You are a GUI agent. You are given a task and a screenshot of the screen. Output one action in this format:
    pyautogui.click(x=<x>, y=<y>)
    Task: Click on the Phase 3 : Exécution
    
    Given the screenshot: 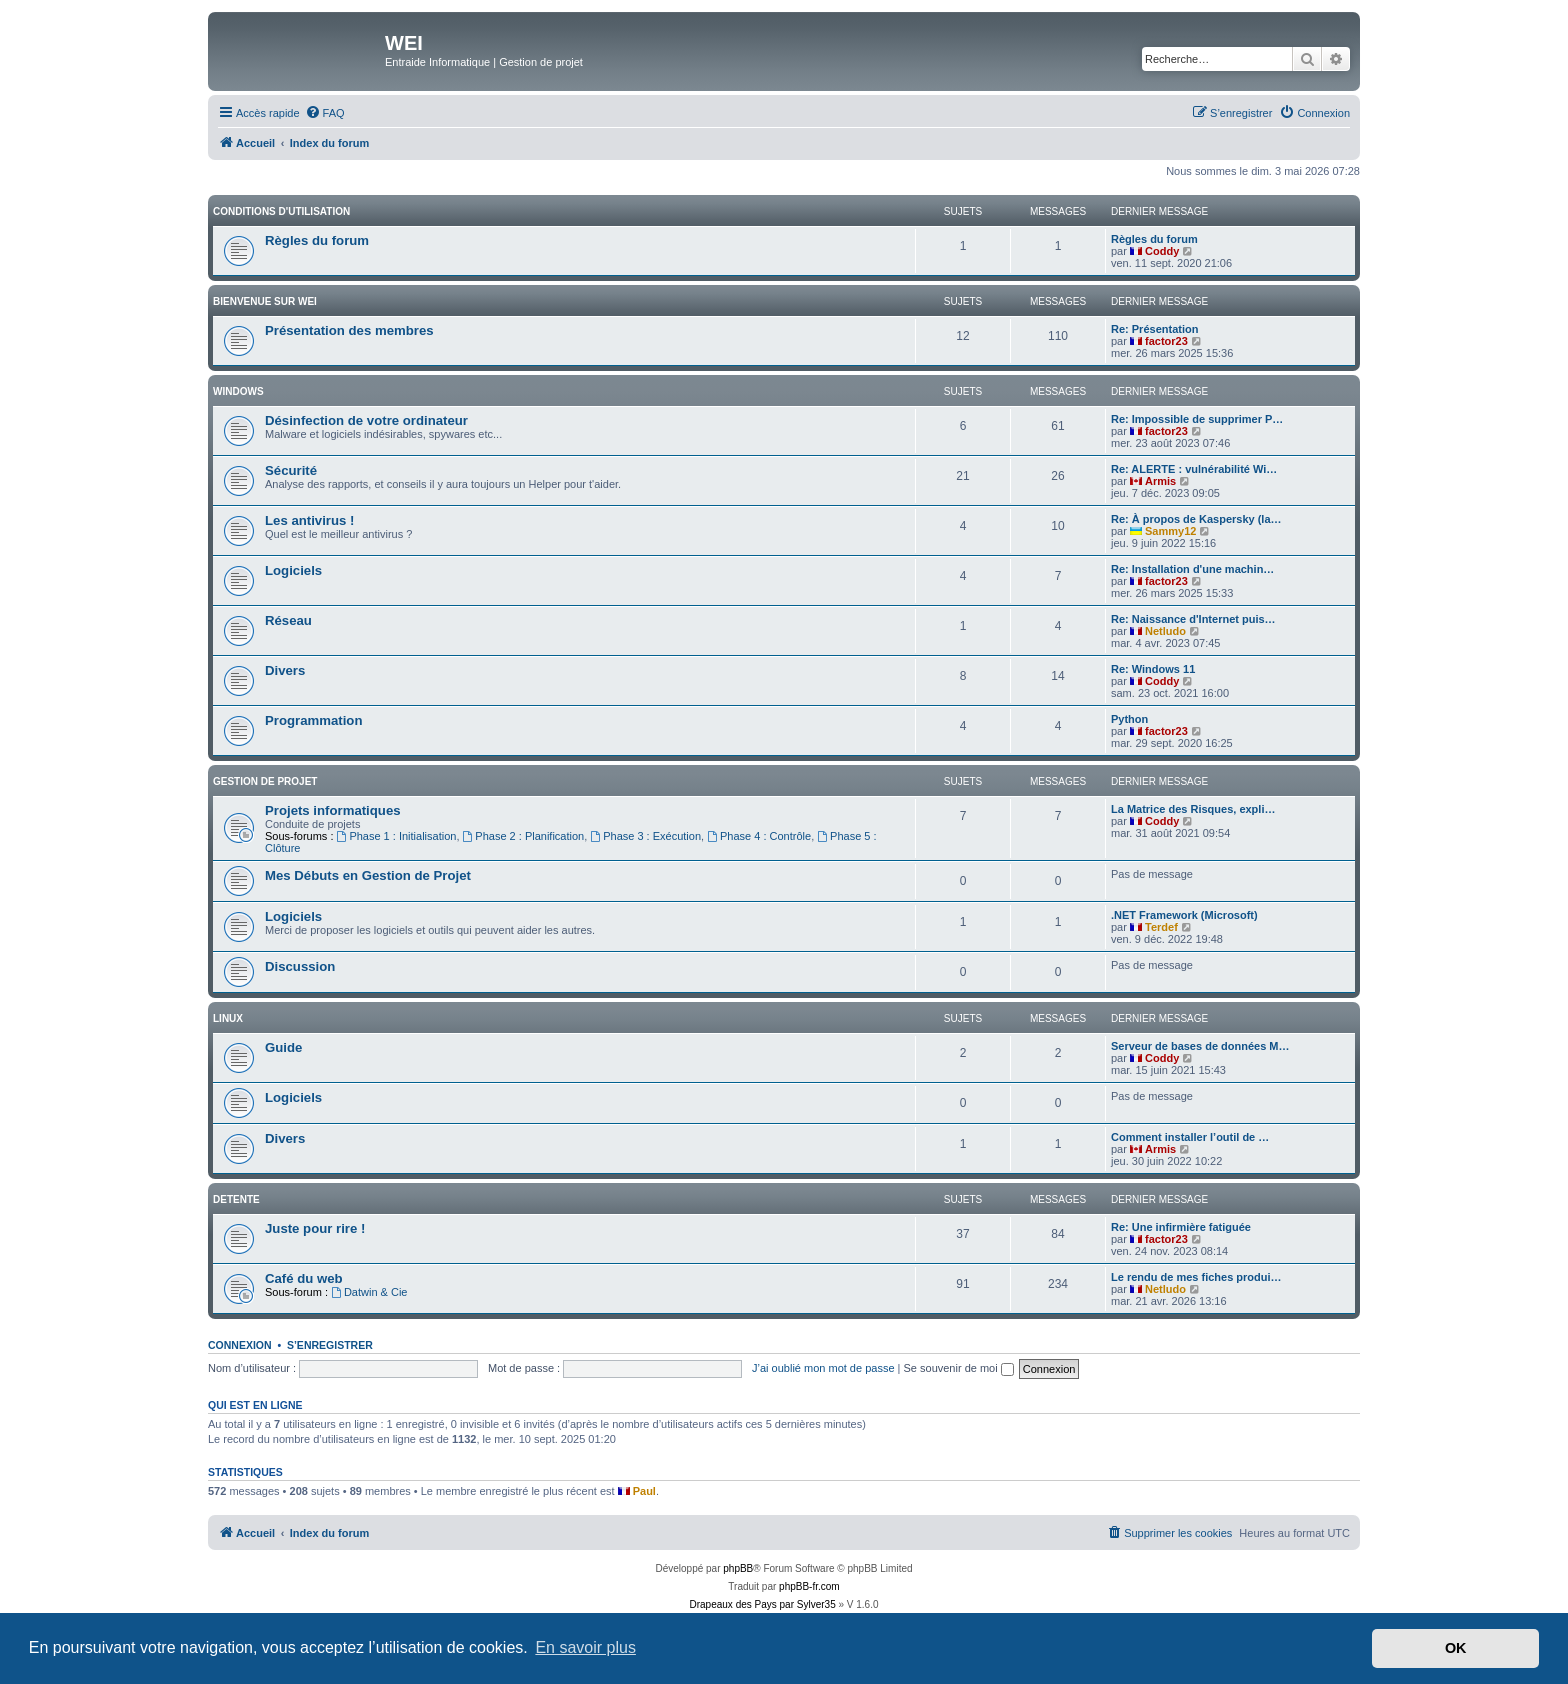 What is the action you would take?
    pyautogui.click(x=645, y=836)
    